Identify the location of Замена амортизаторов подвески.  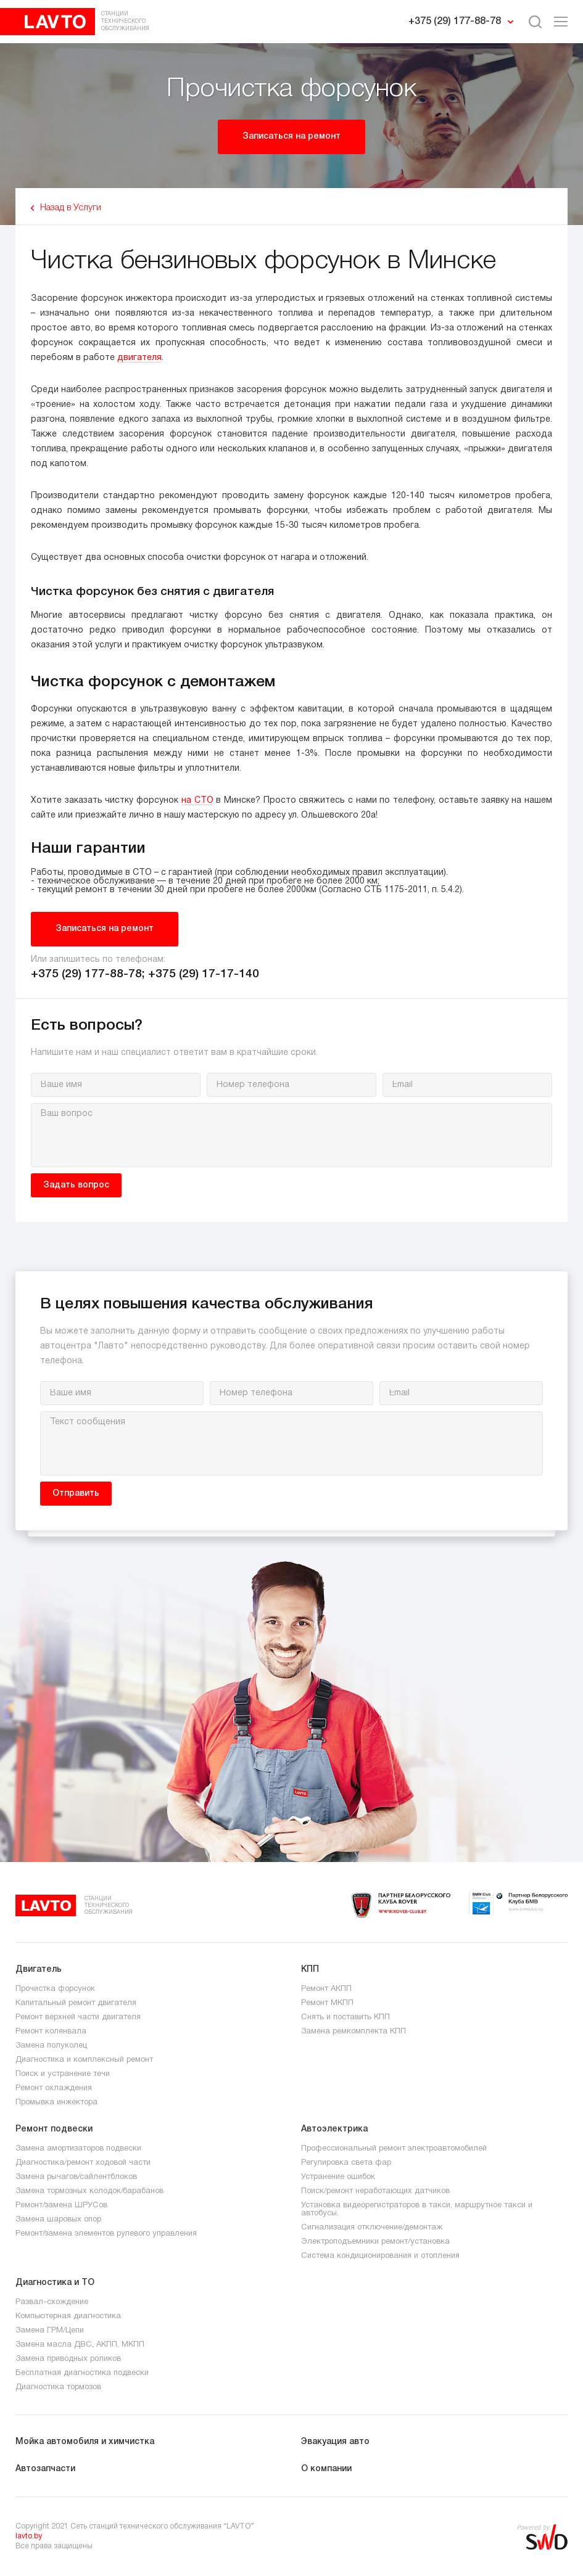
(78, 2148).